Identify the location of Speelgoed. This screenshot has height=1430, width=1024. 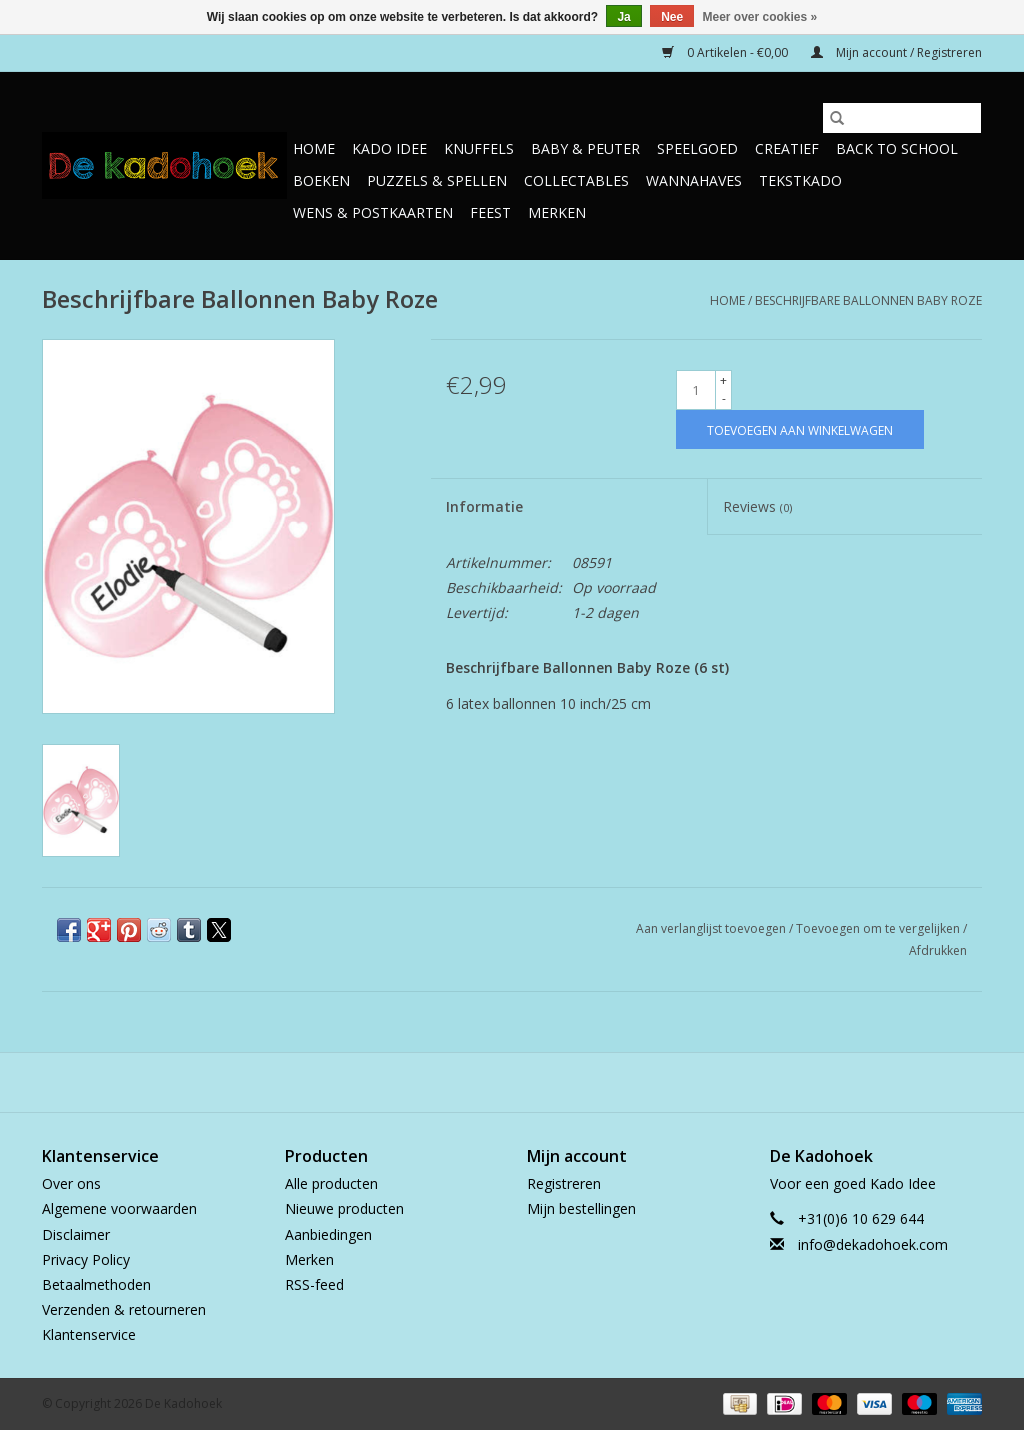
(697, 148).